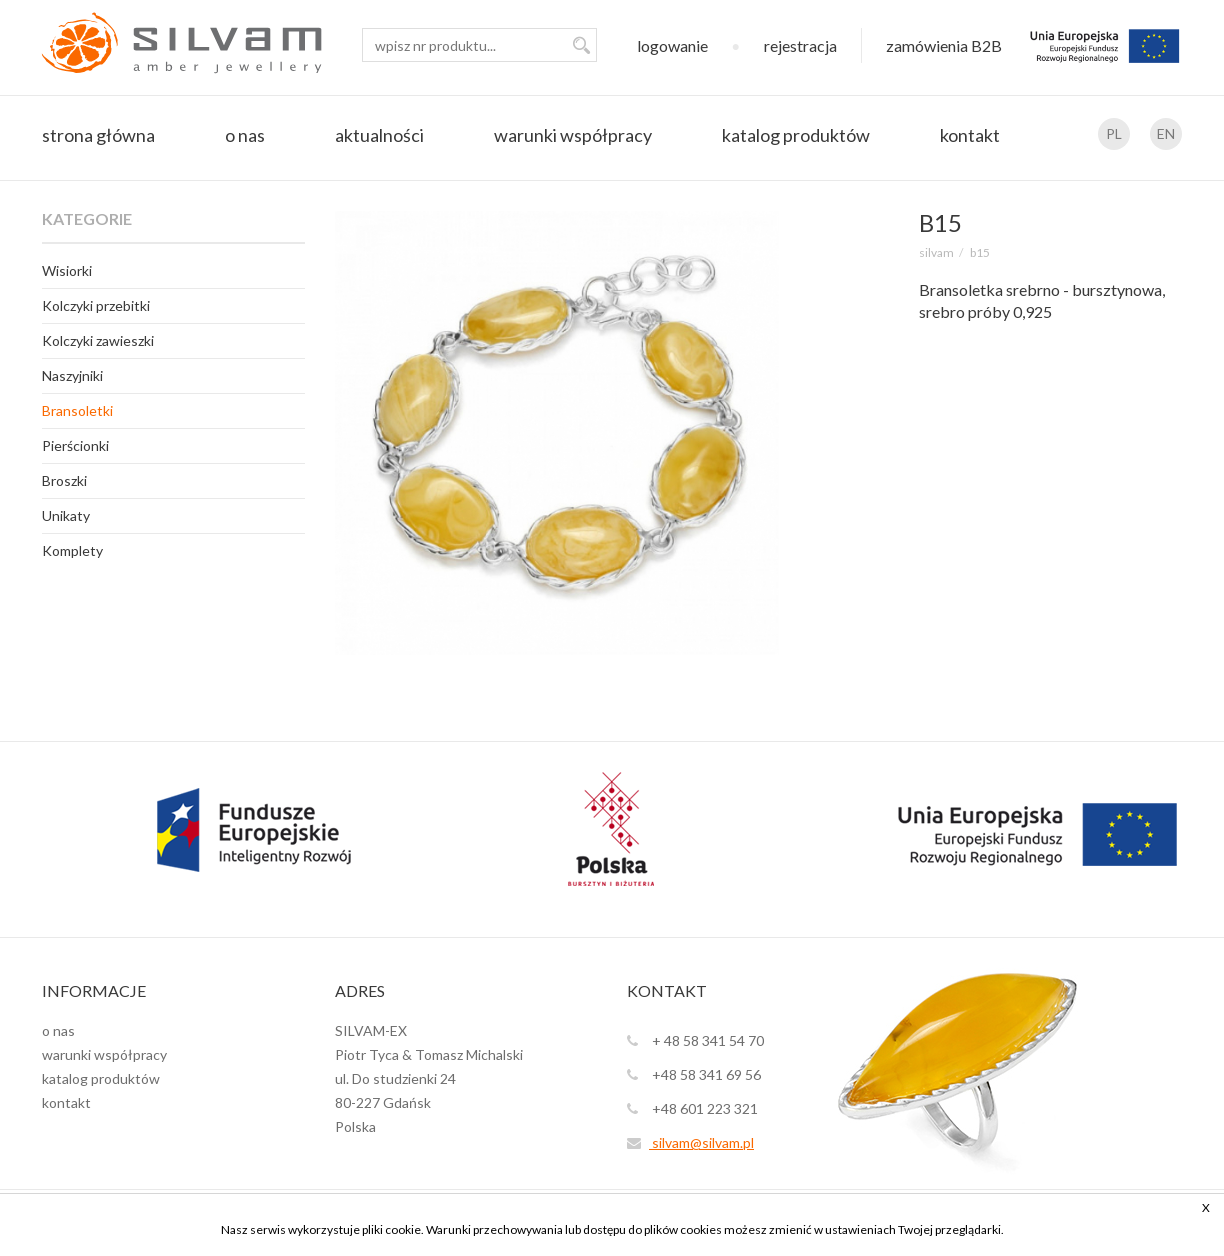  Describe the element at coordinates (98, 340) in the screenshot. I see `Kolczyki zawieszki` at that location.